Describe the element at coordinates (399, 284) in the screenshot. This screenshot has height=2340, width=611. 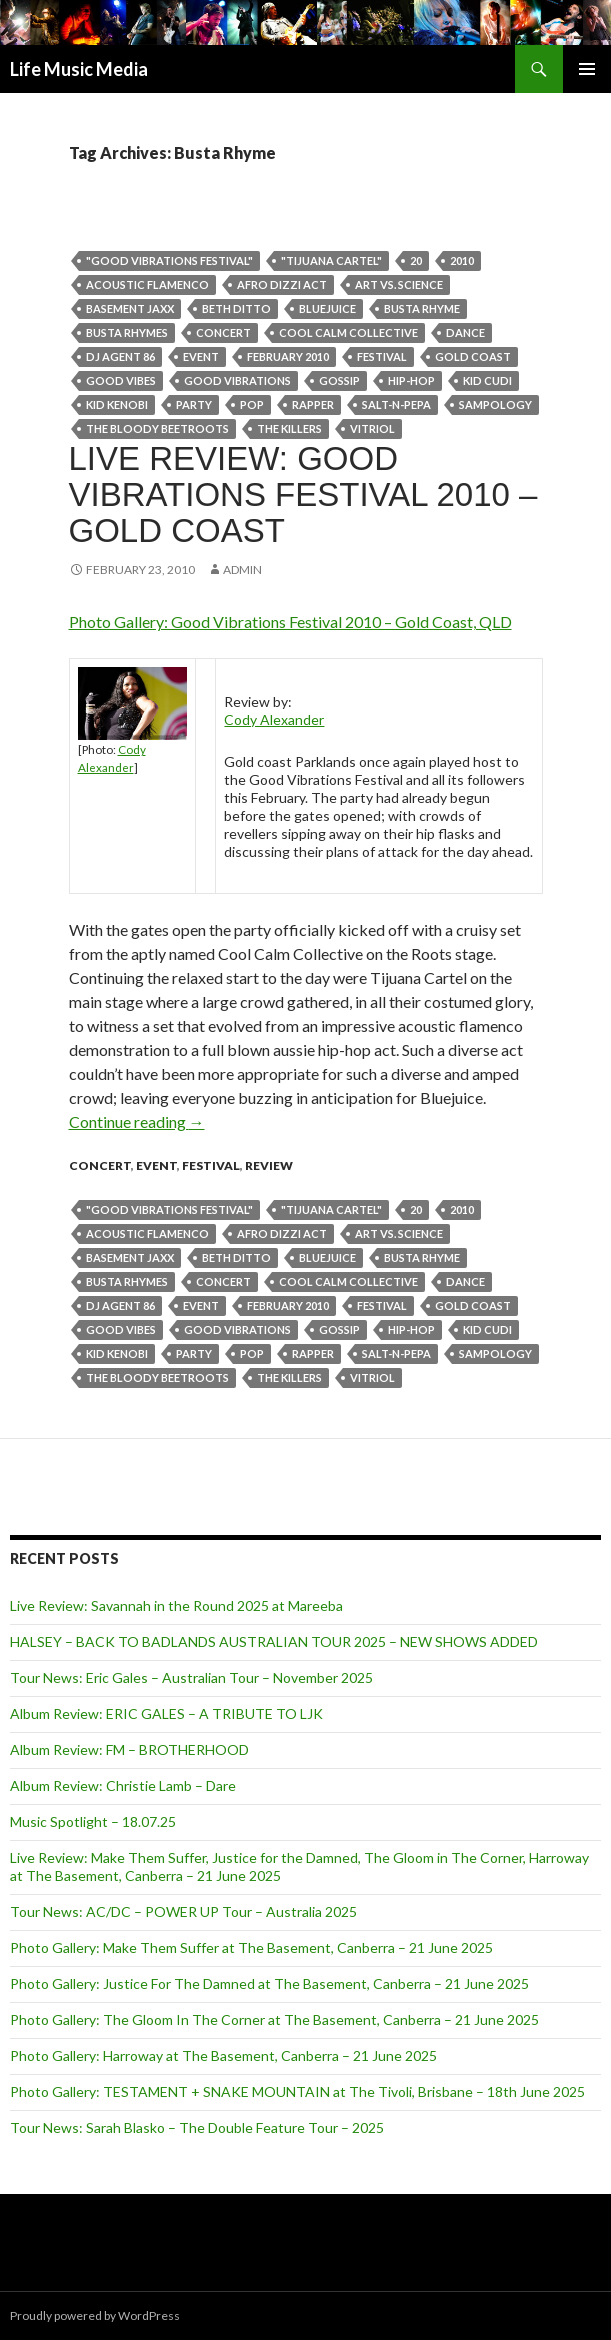
I see `Art Vs. Science` at that location.